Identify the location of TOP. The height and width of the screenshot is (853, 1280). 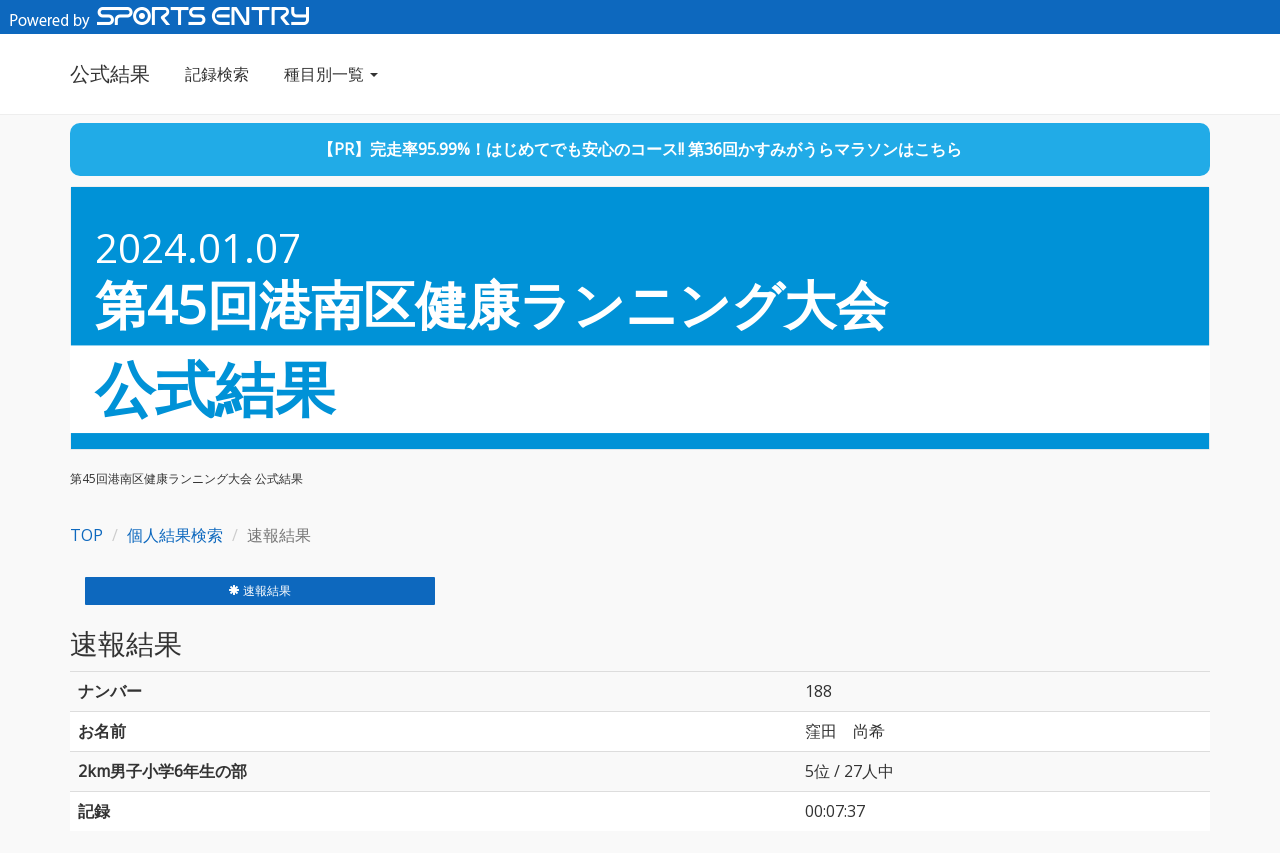
(86, 535).